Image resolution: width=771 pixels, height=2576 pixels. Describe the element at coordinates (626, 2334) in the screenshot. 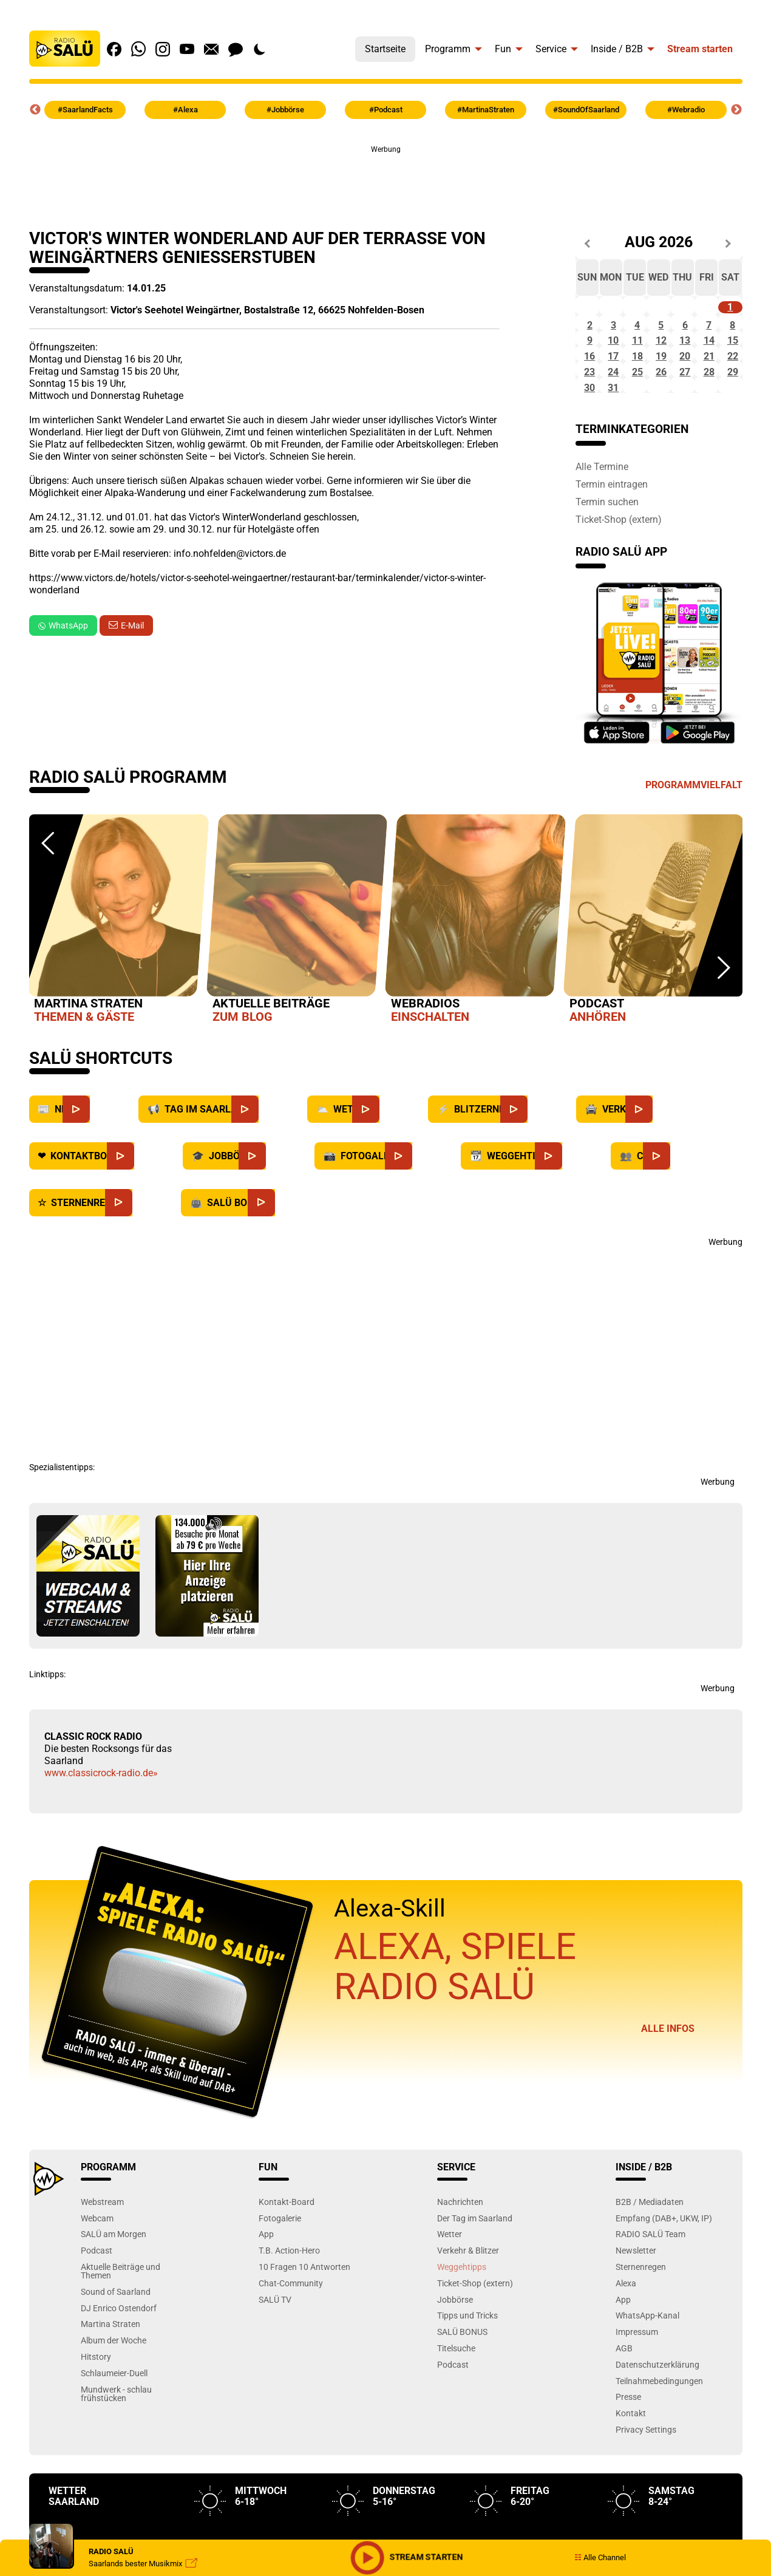

I see `Alexa` at that location.